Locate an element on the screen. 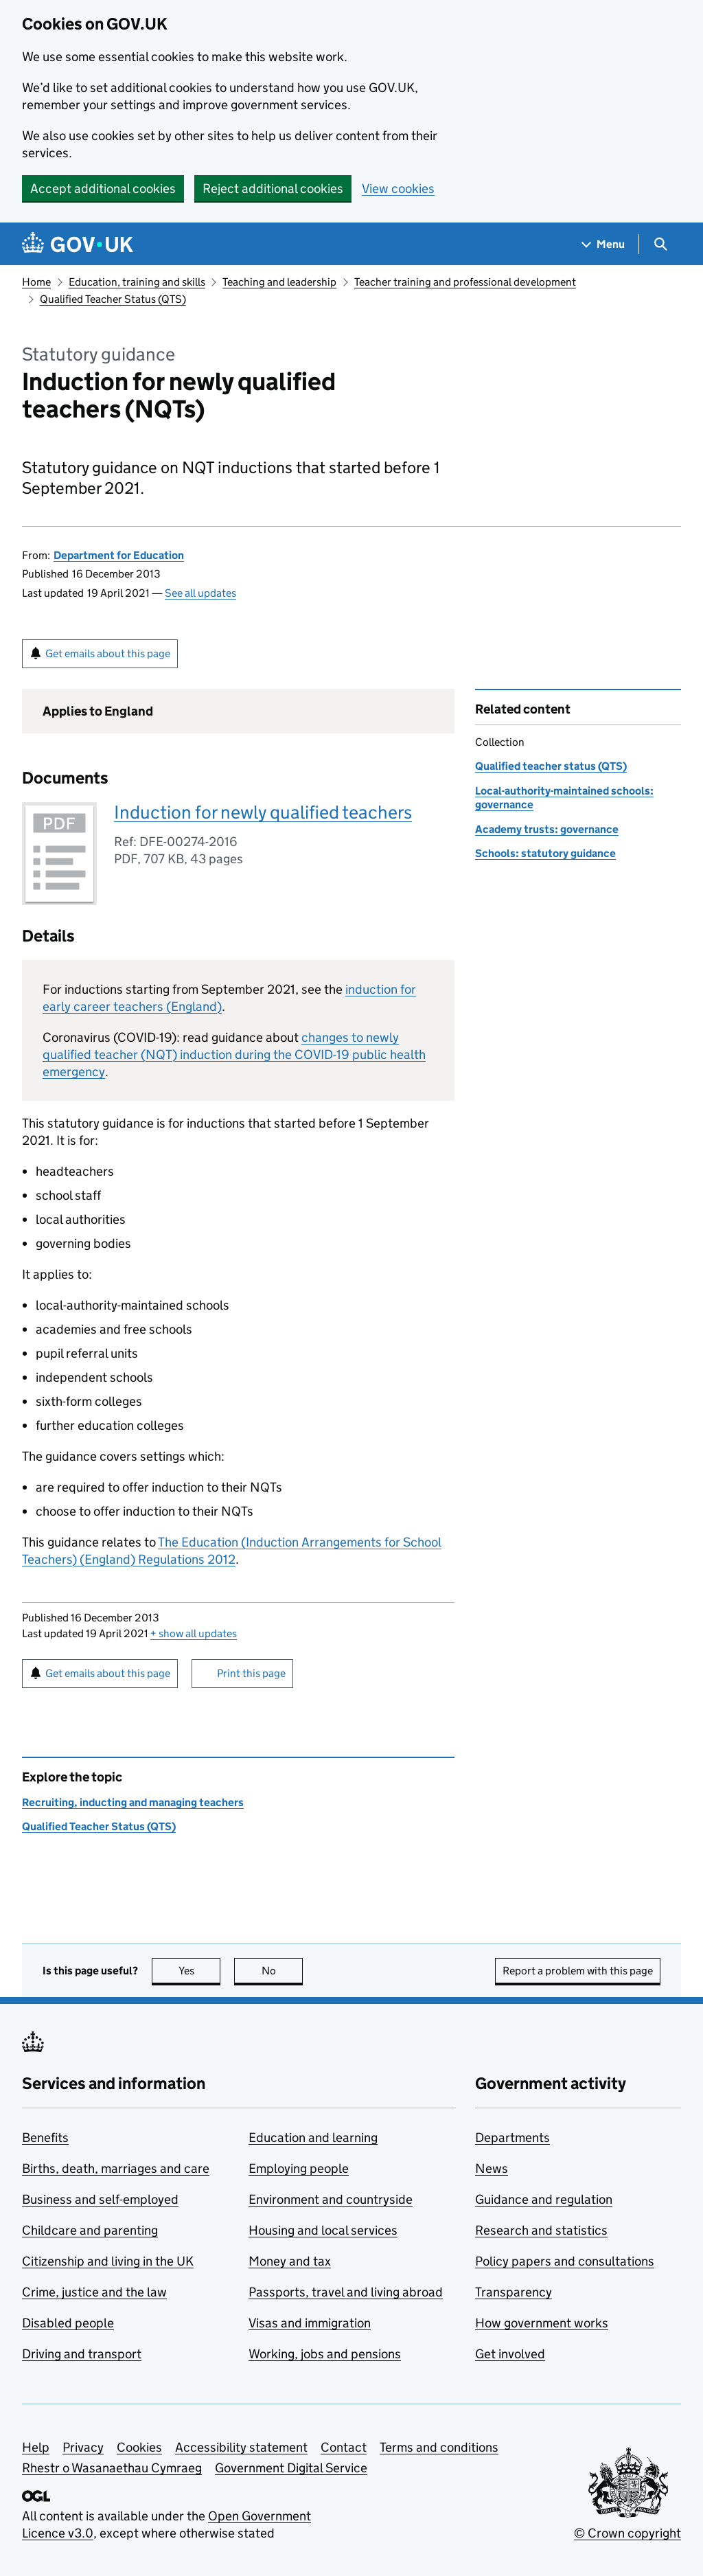 The height and width of the screenshot is (2576, 703). View cookies is located at coordinates (398, 188).